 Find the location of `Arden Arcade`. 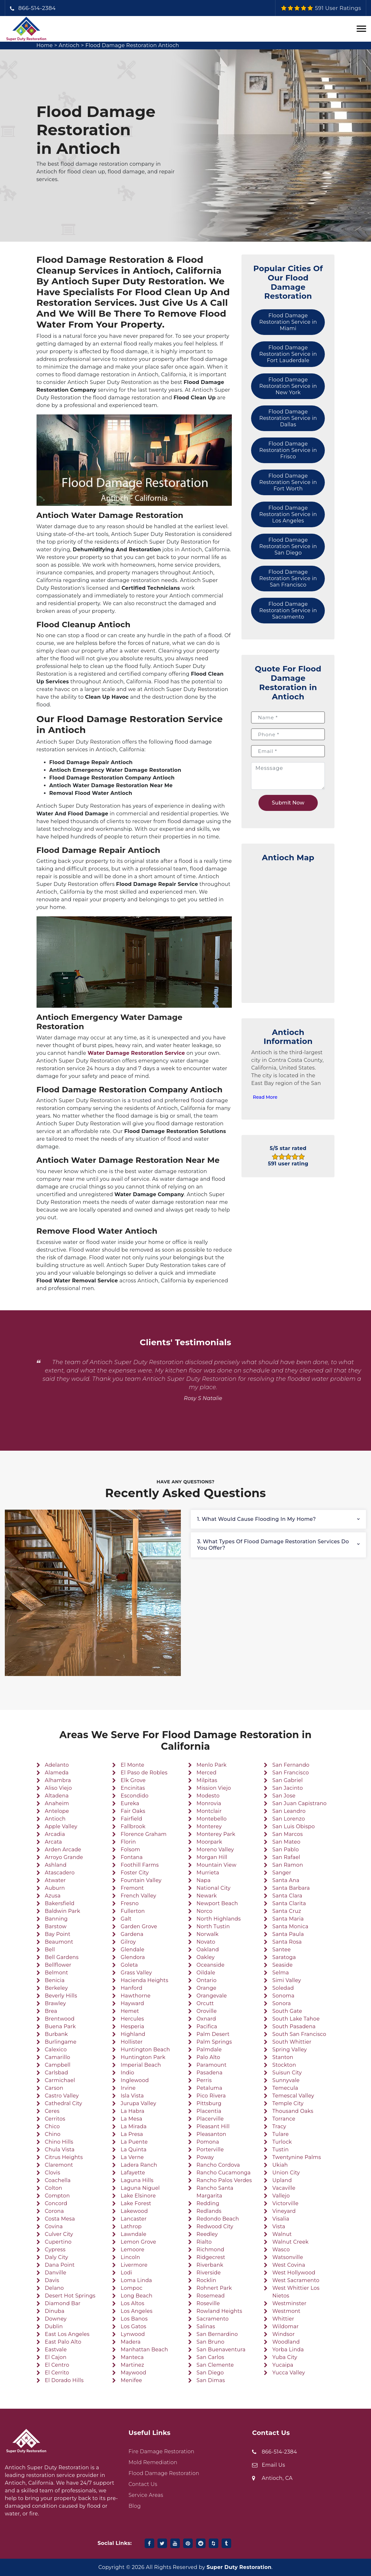

Arden Arcade is located at coordinates (63, 1850).